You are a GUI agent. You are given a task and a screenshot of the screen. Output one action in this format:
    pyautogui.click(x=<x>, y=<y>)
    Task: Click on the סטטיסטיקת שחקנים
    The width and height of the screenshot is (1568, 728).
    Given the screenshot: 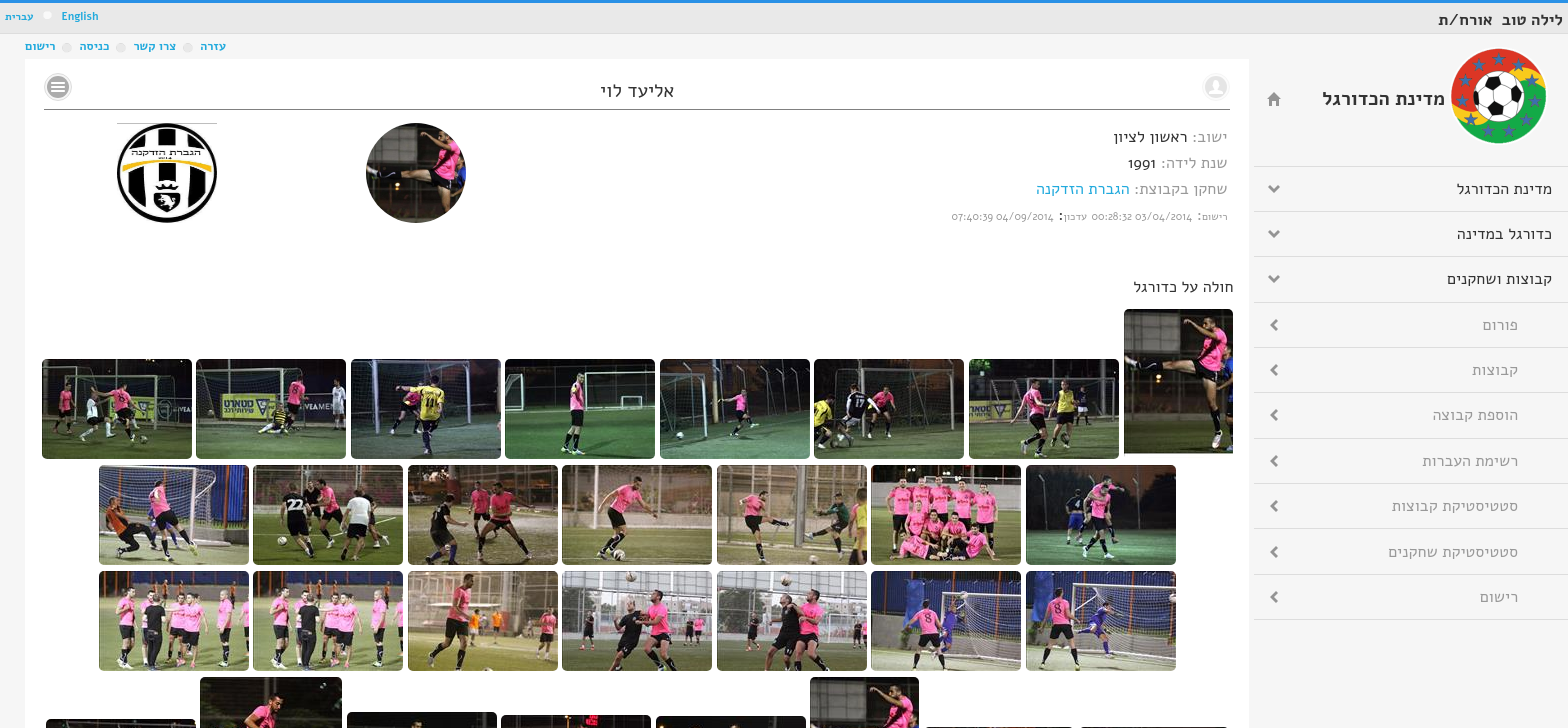 What is the action you would take?
    pyautogui.click(x=1453, y=552)
    